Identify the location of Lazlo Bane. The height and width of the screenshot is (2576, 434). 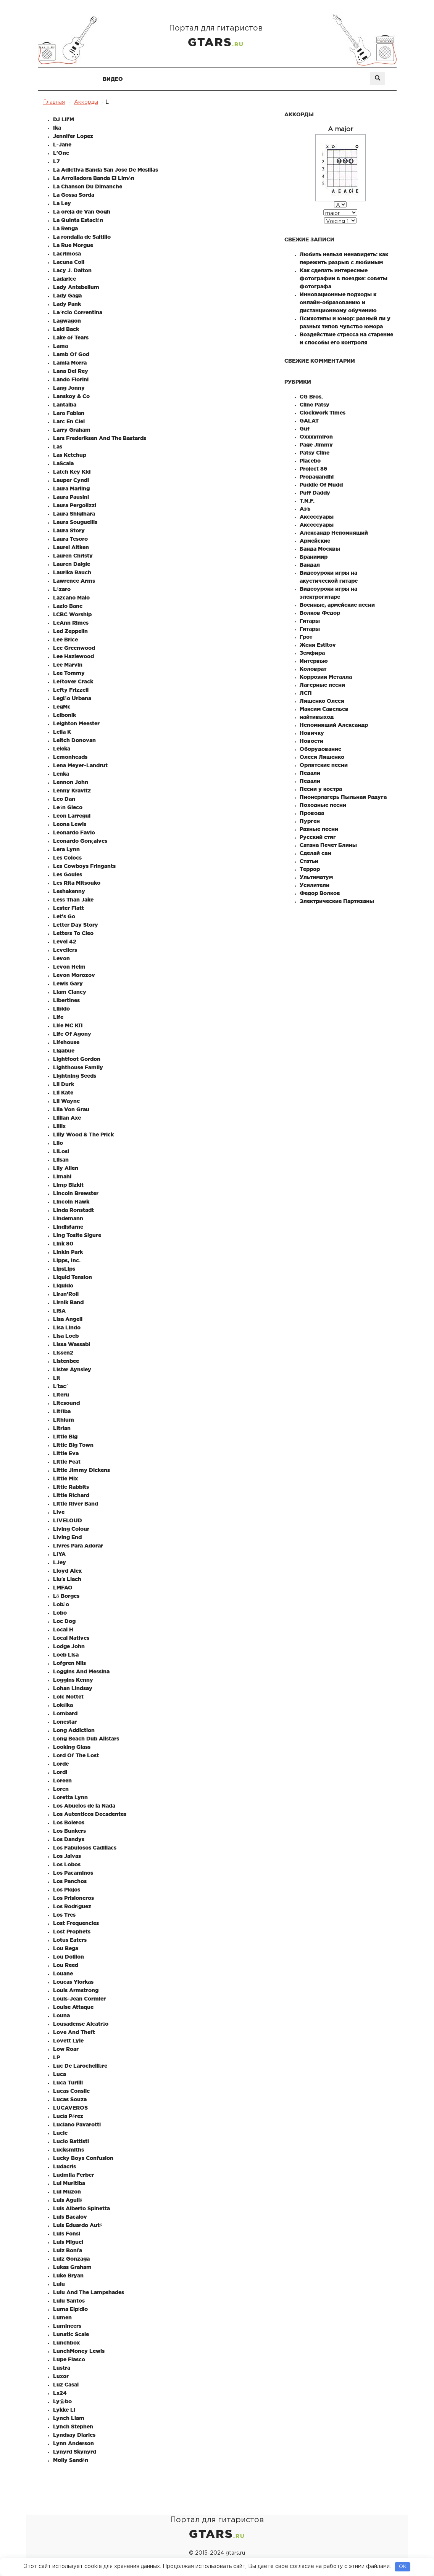
(67, 606).